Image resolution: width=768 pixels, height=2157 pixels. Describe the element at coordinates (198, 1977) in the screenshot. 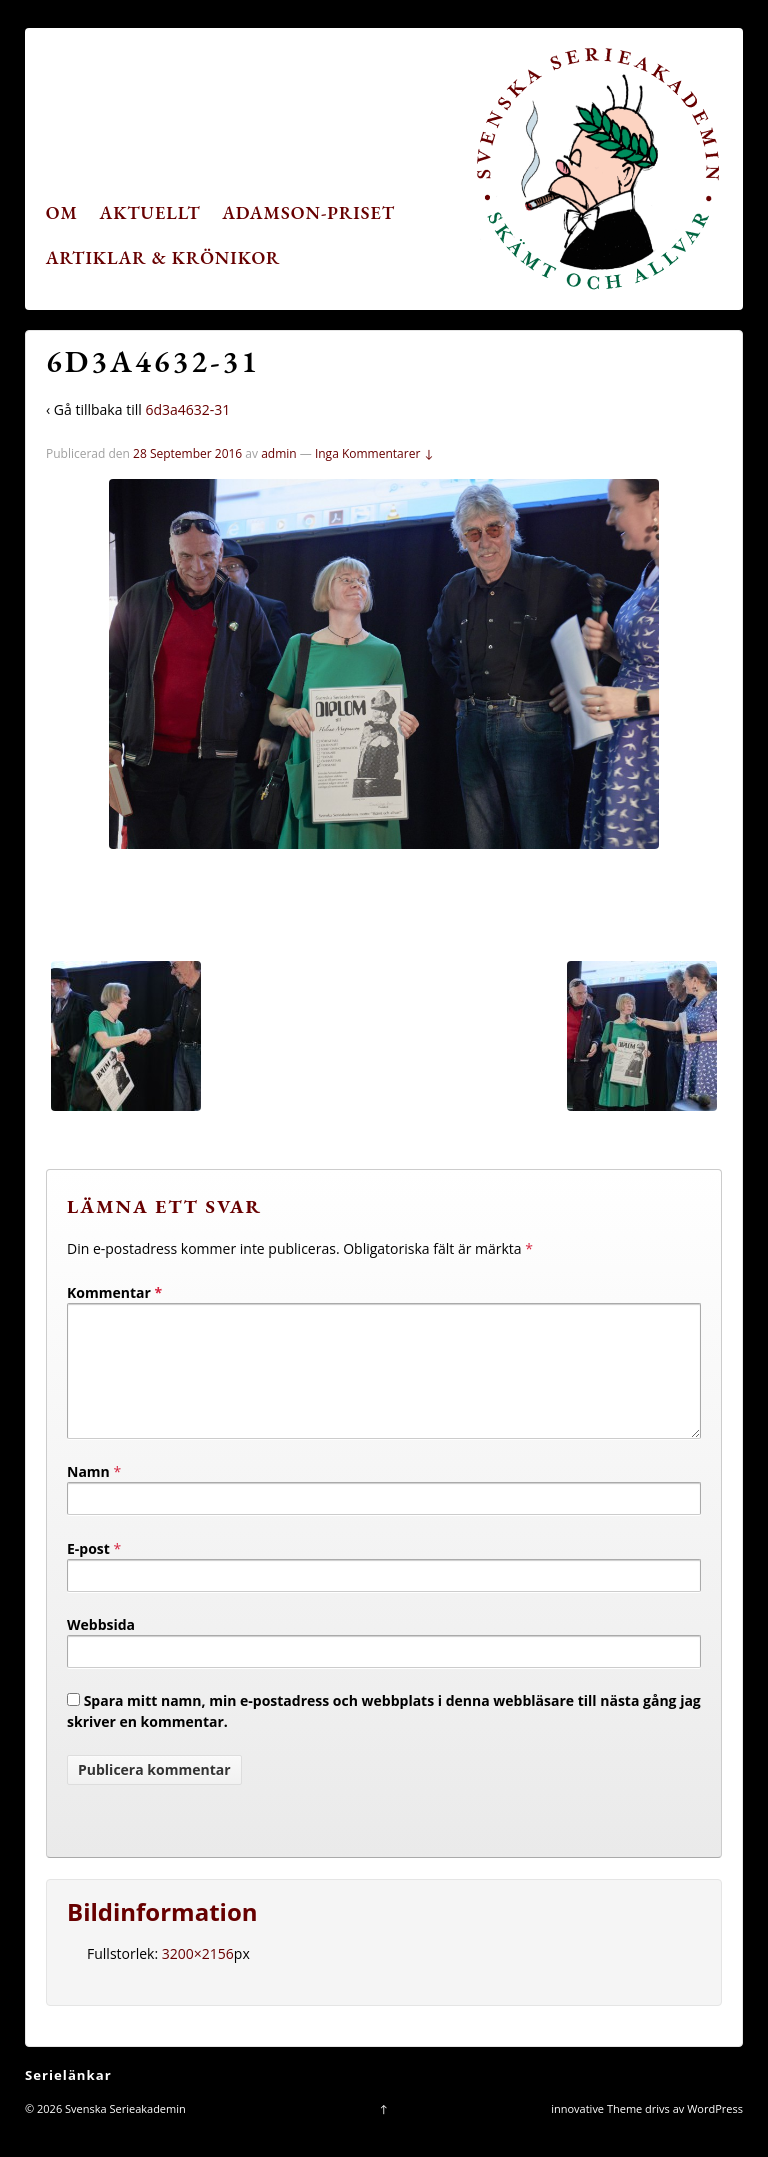

I see `3200×2156` at that location.